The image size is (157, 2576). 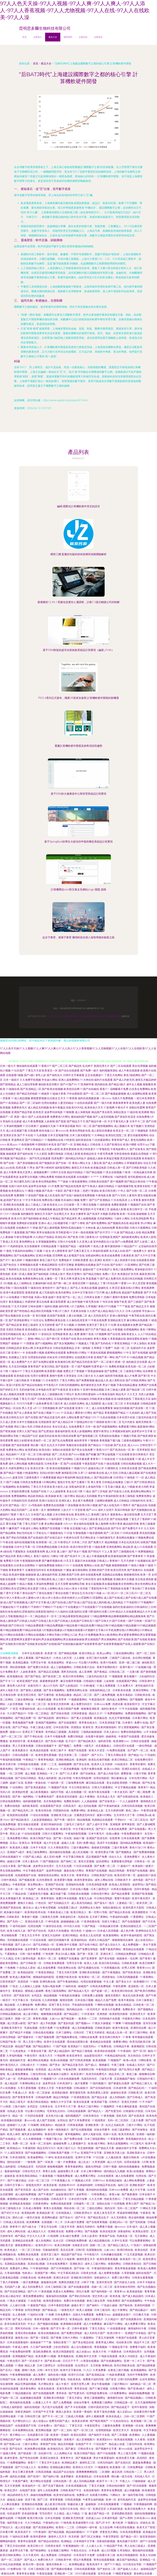 I want to click on 日韩美女免费直播, so click(x=30, y=1482).